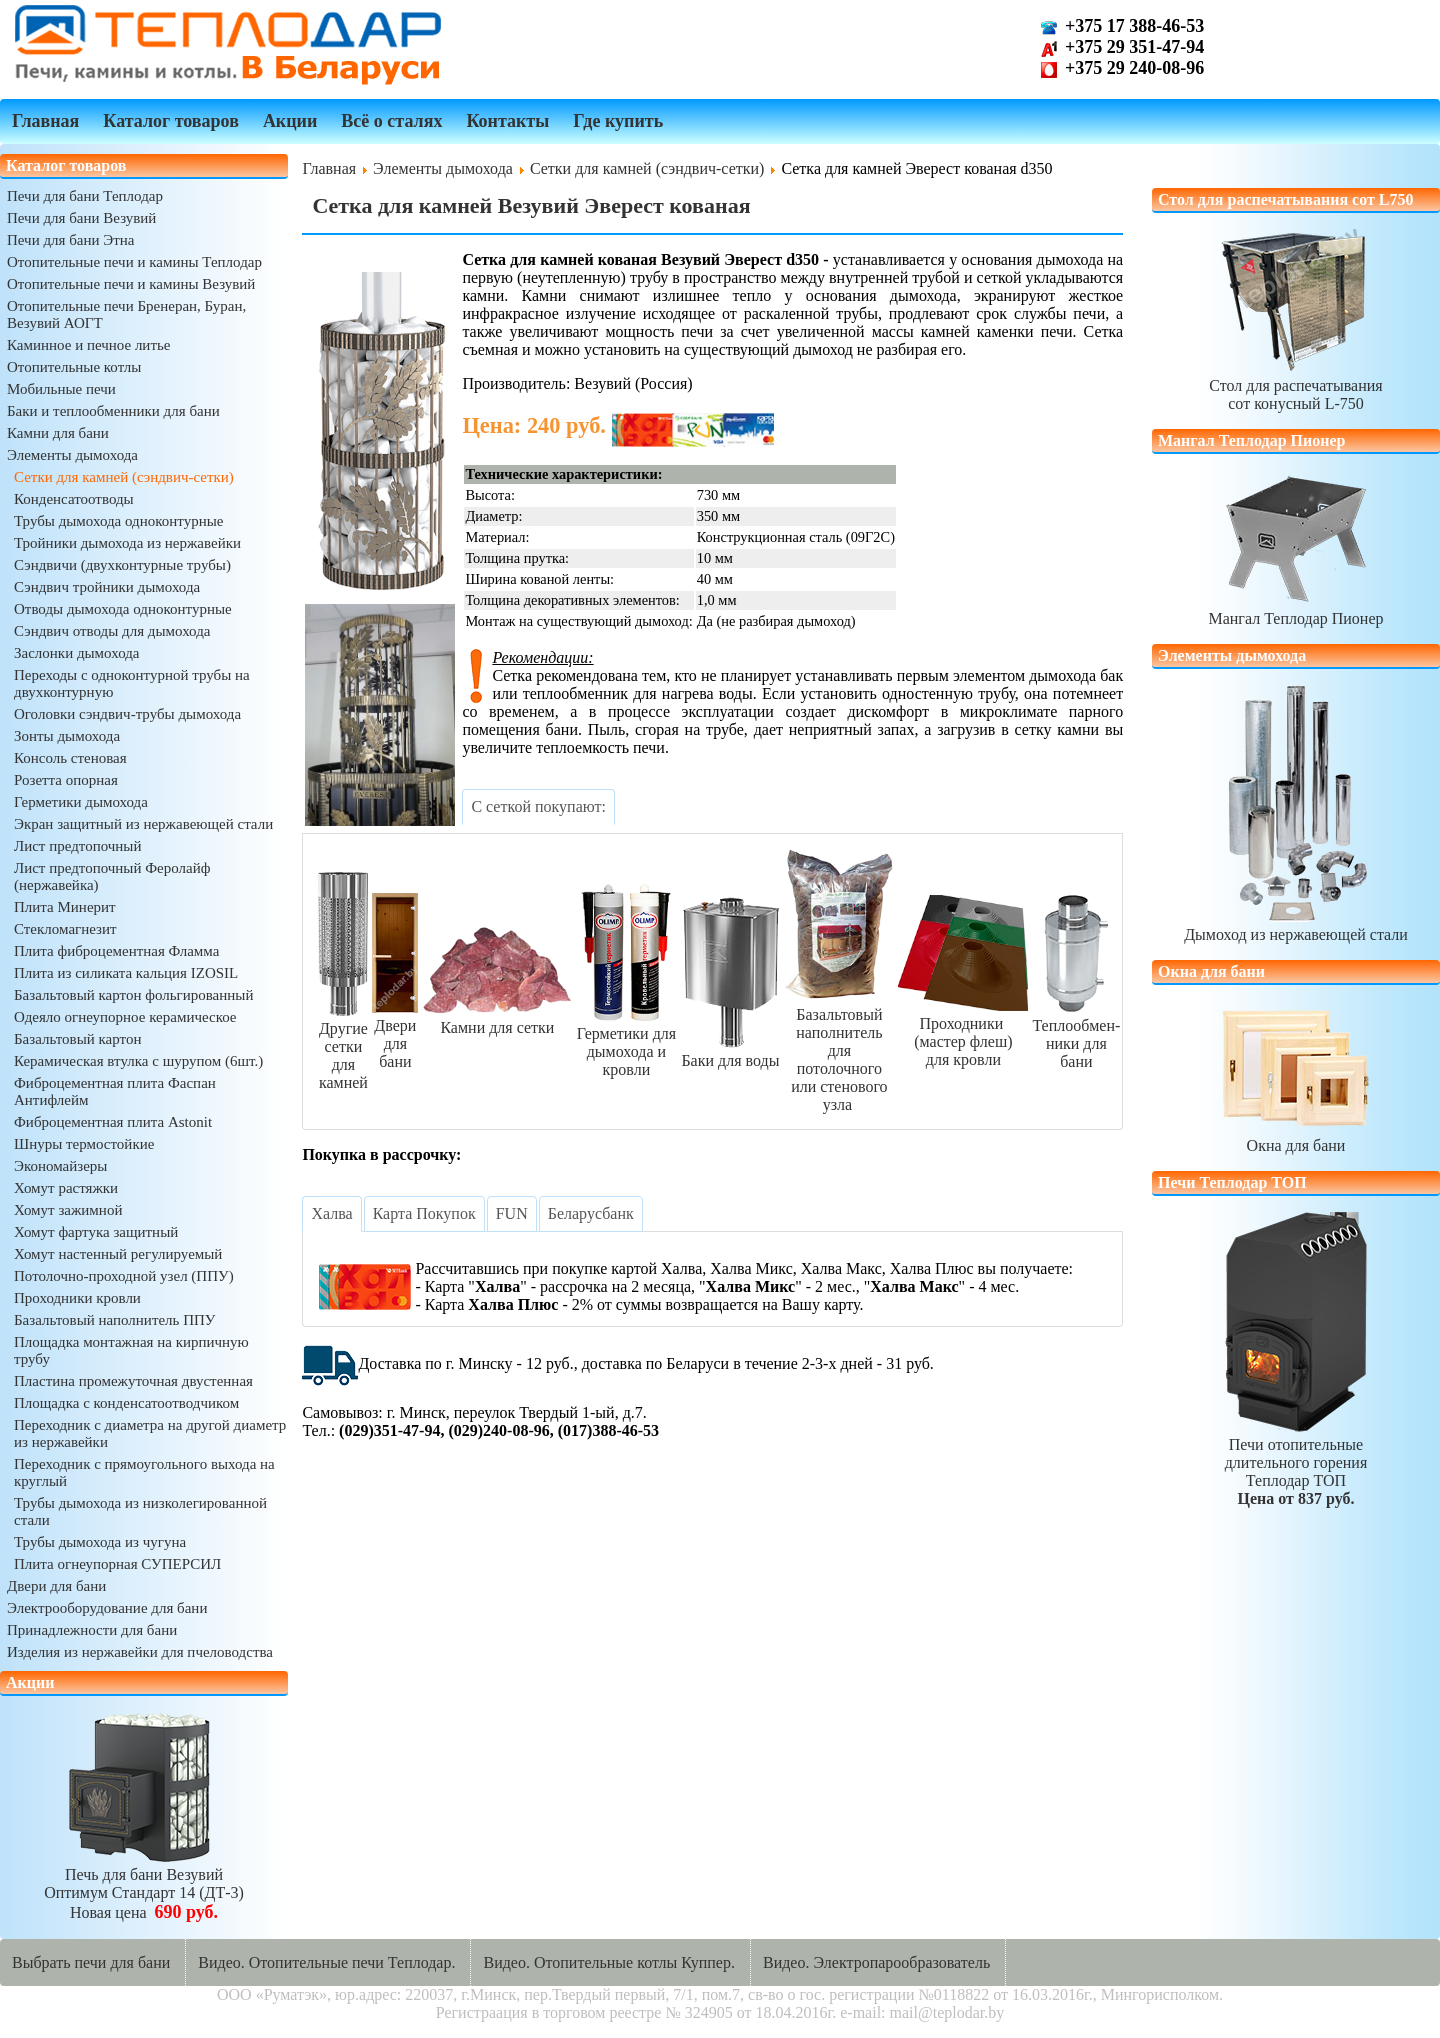 This screenshot has height=2038, width=1440. I want to click on Экран защитный из нержавеющей стали, so click(143, 824).